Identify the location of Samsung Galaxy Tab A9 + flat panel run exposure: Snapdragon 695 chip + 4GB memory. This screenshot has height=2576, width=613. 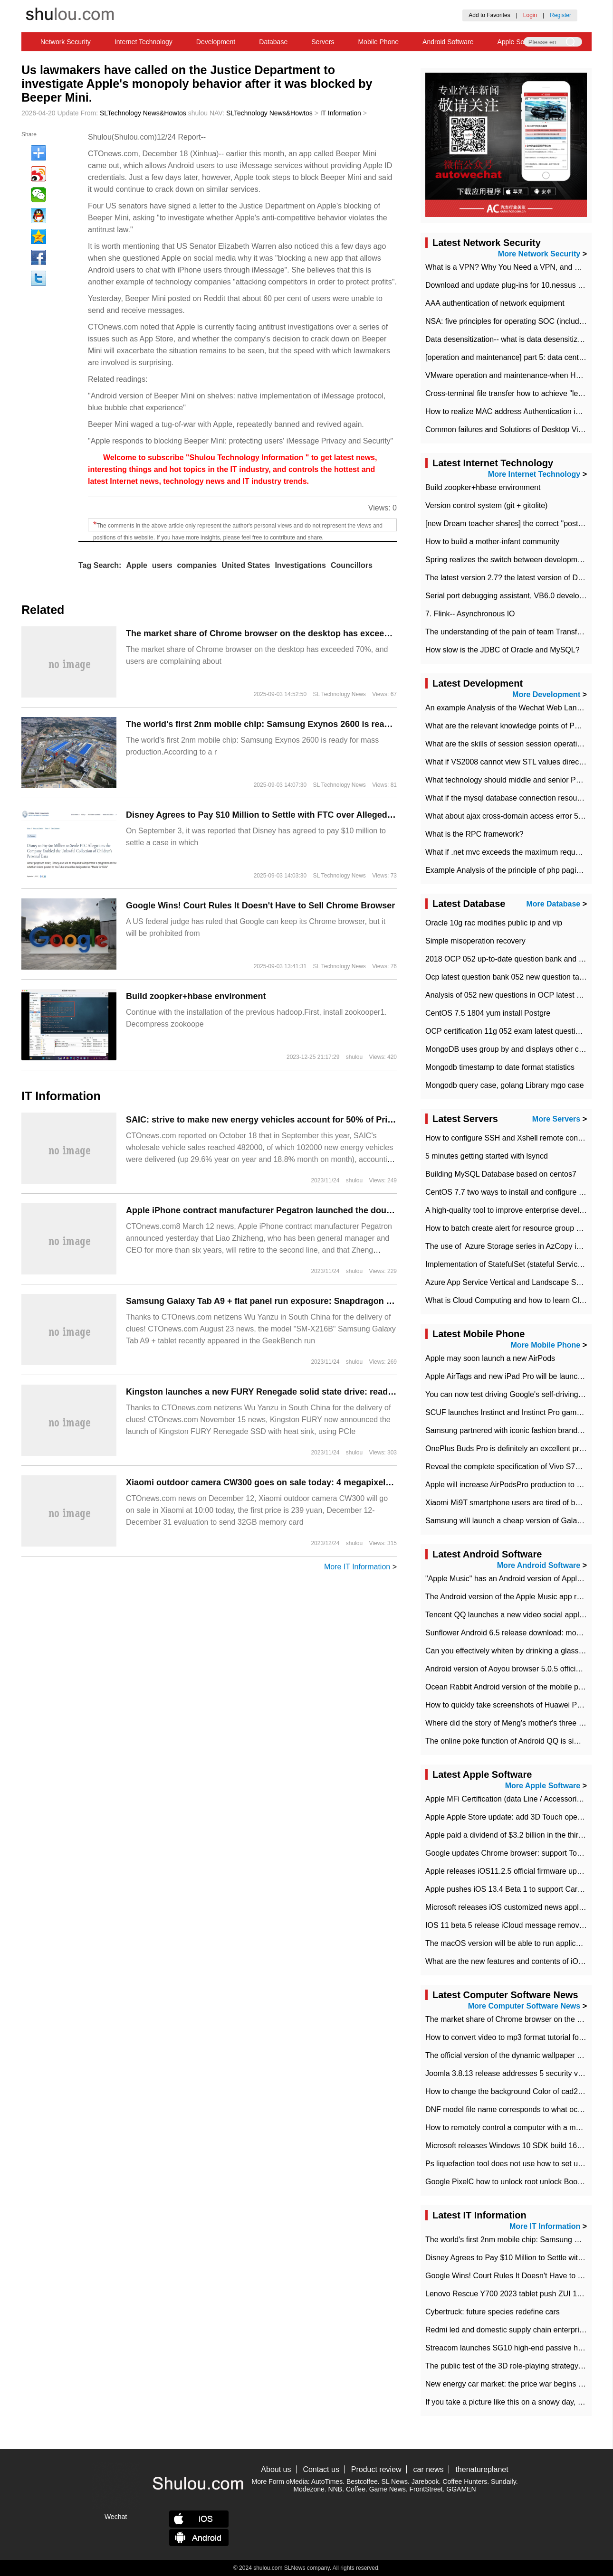
(304, 1301).